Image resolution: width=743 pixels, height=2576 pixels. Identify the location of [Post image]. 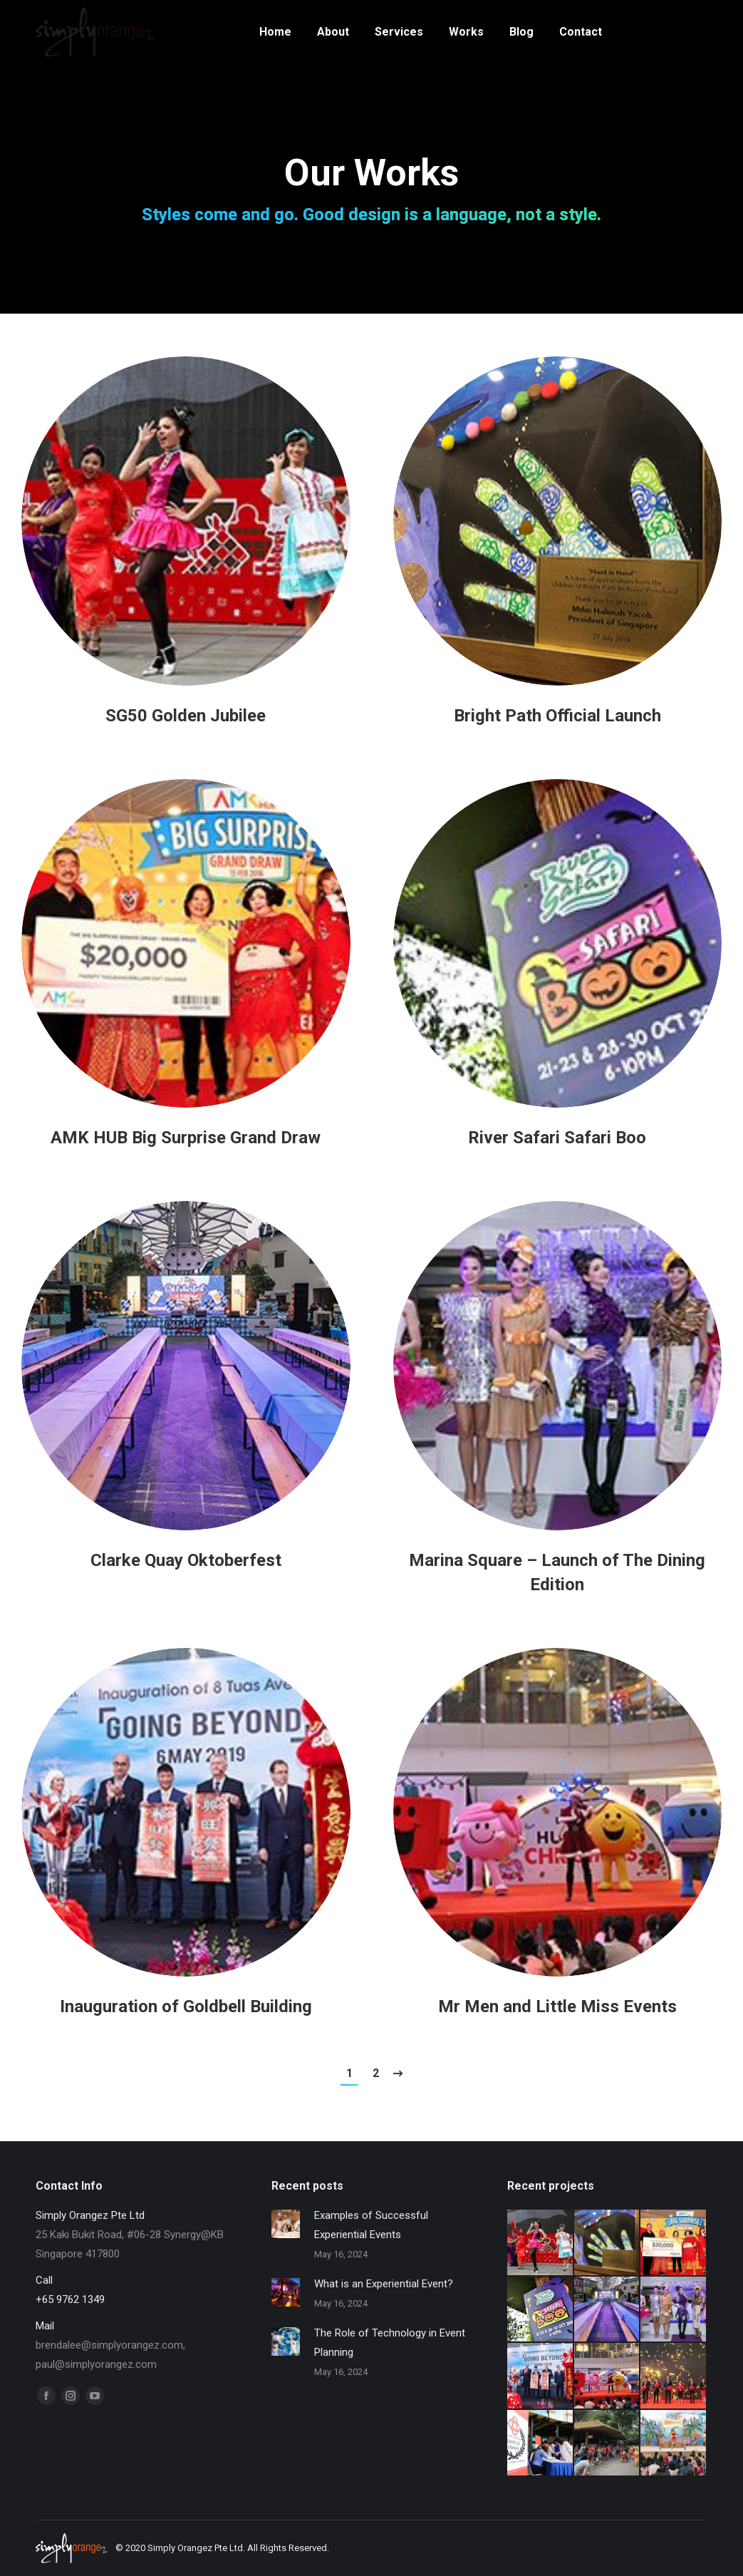
(185, 521).